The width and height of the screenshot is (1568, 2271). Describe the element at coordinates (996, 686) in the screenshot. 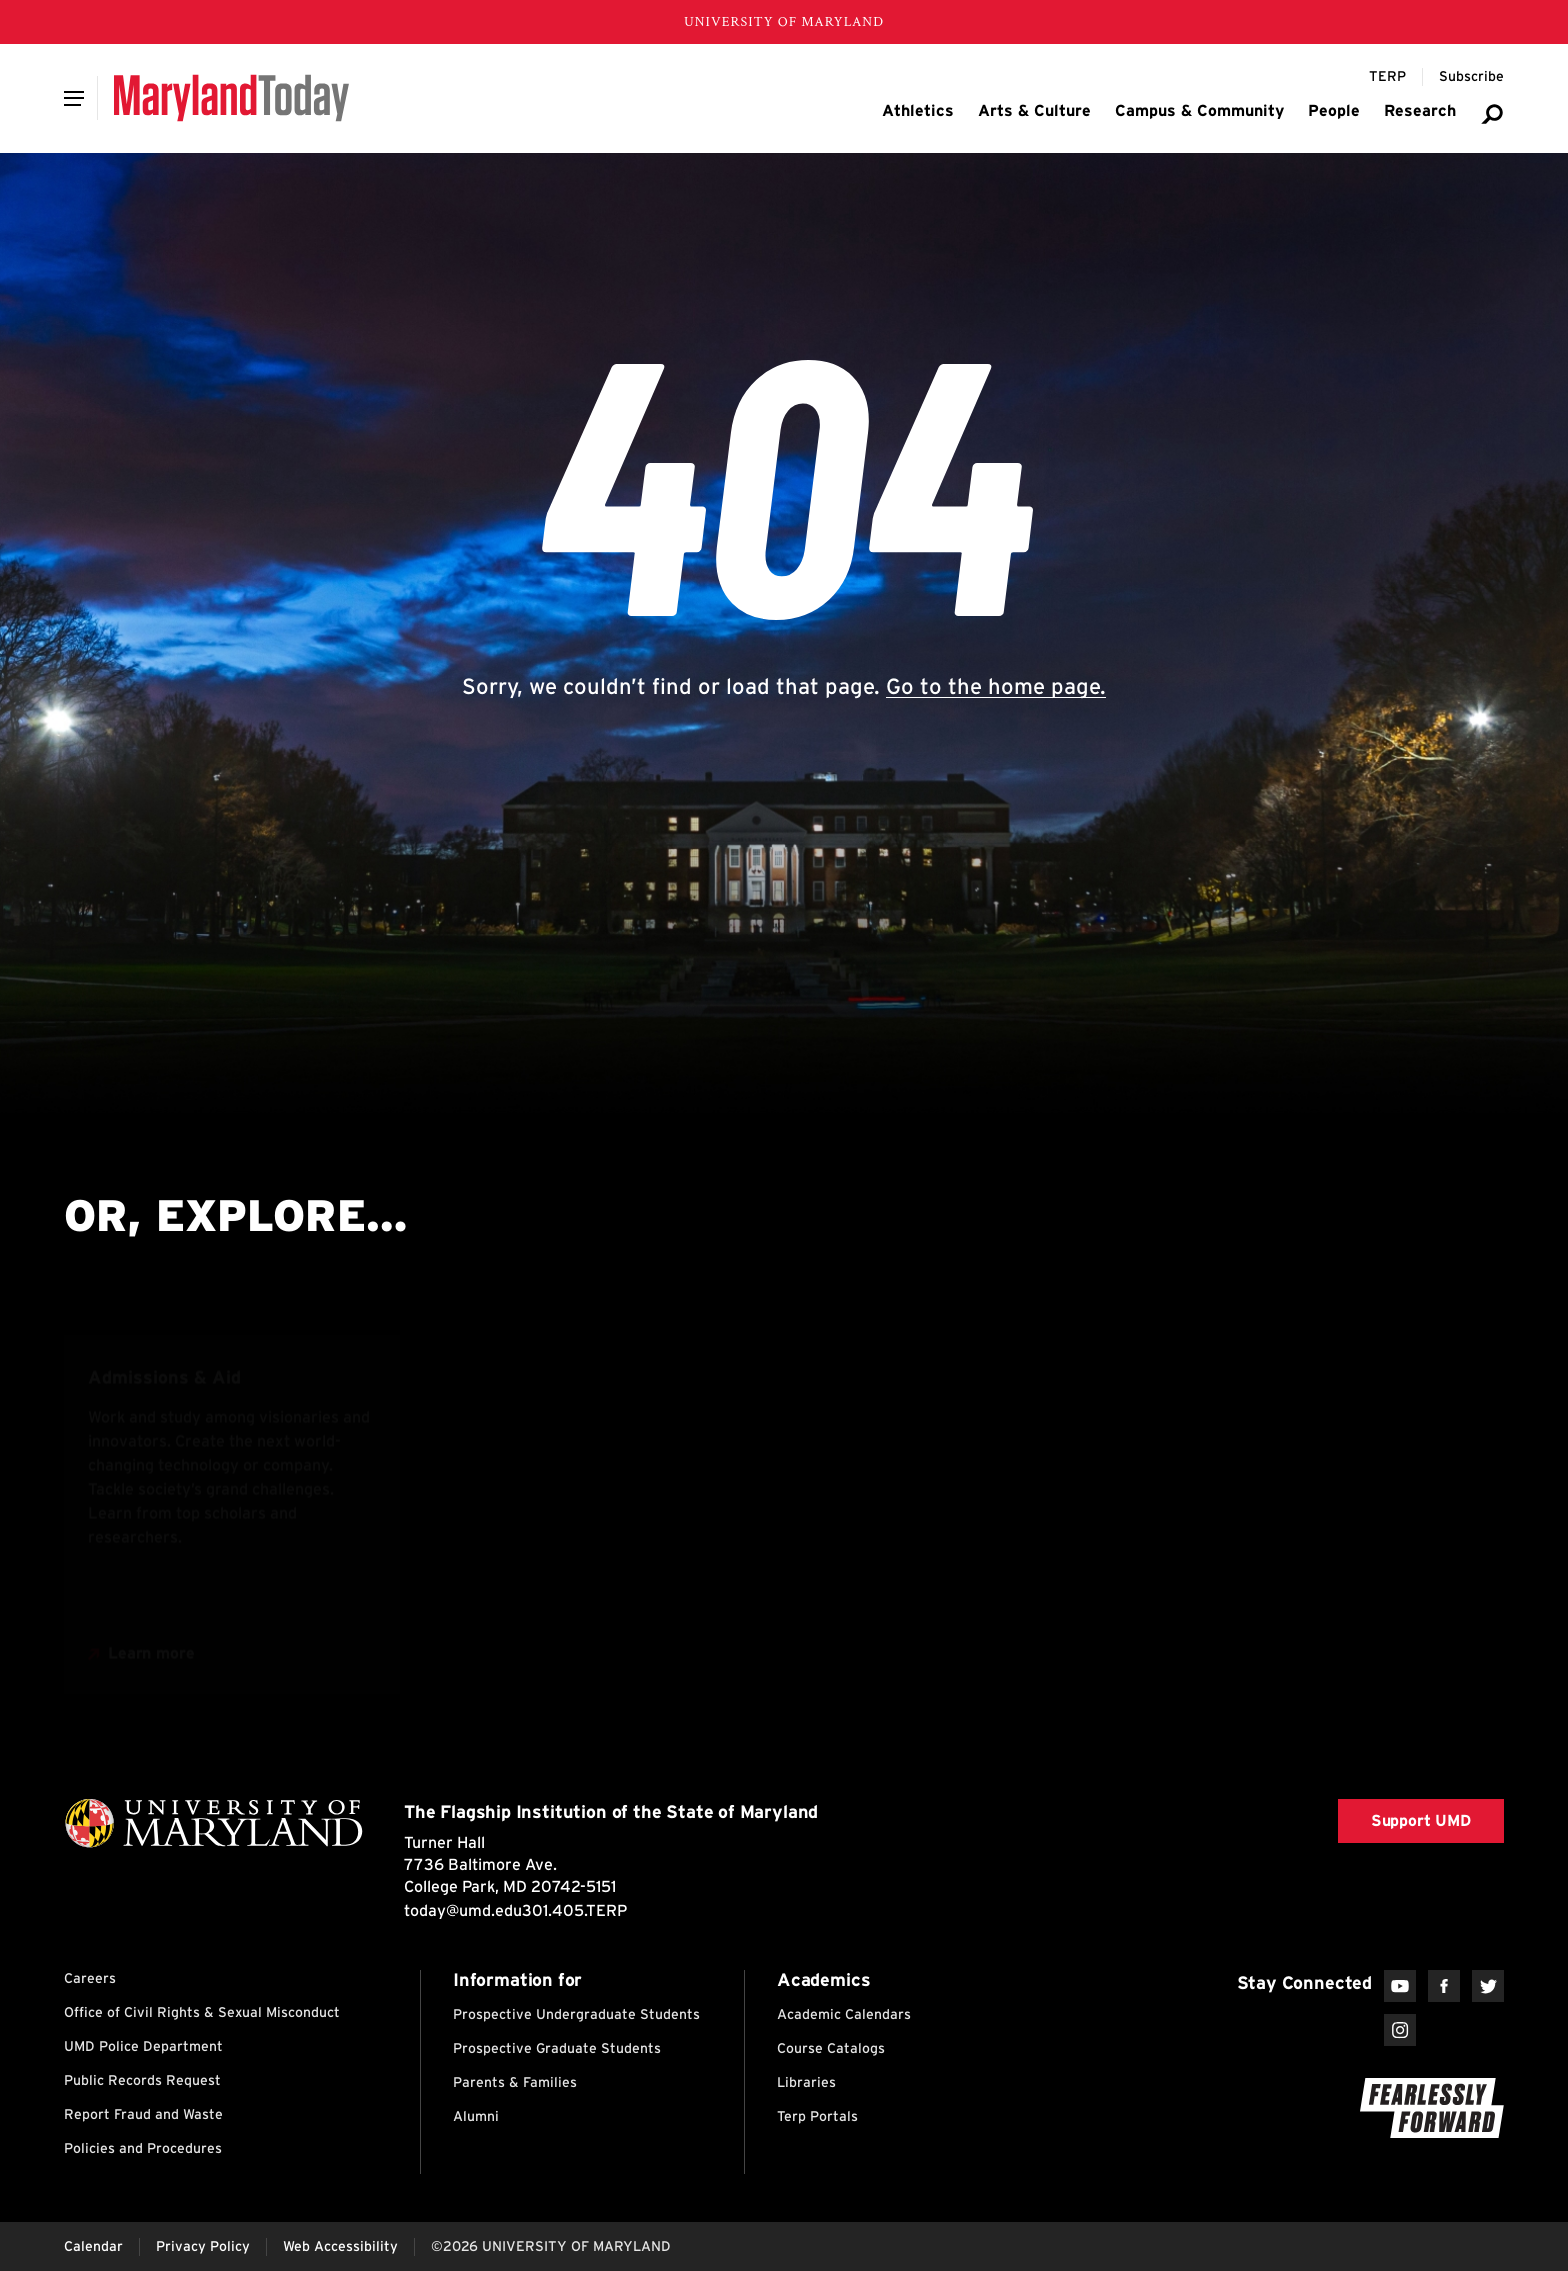

I see `Go to the home page.` at that location.